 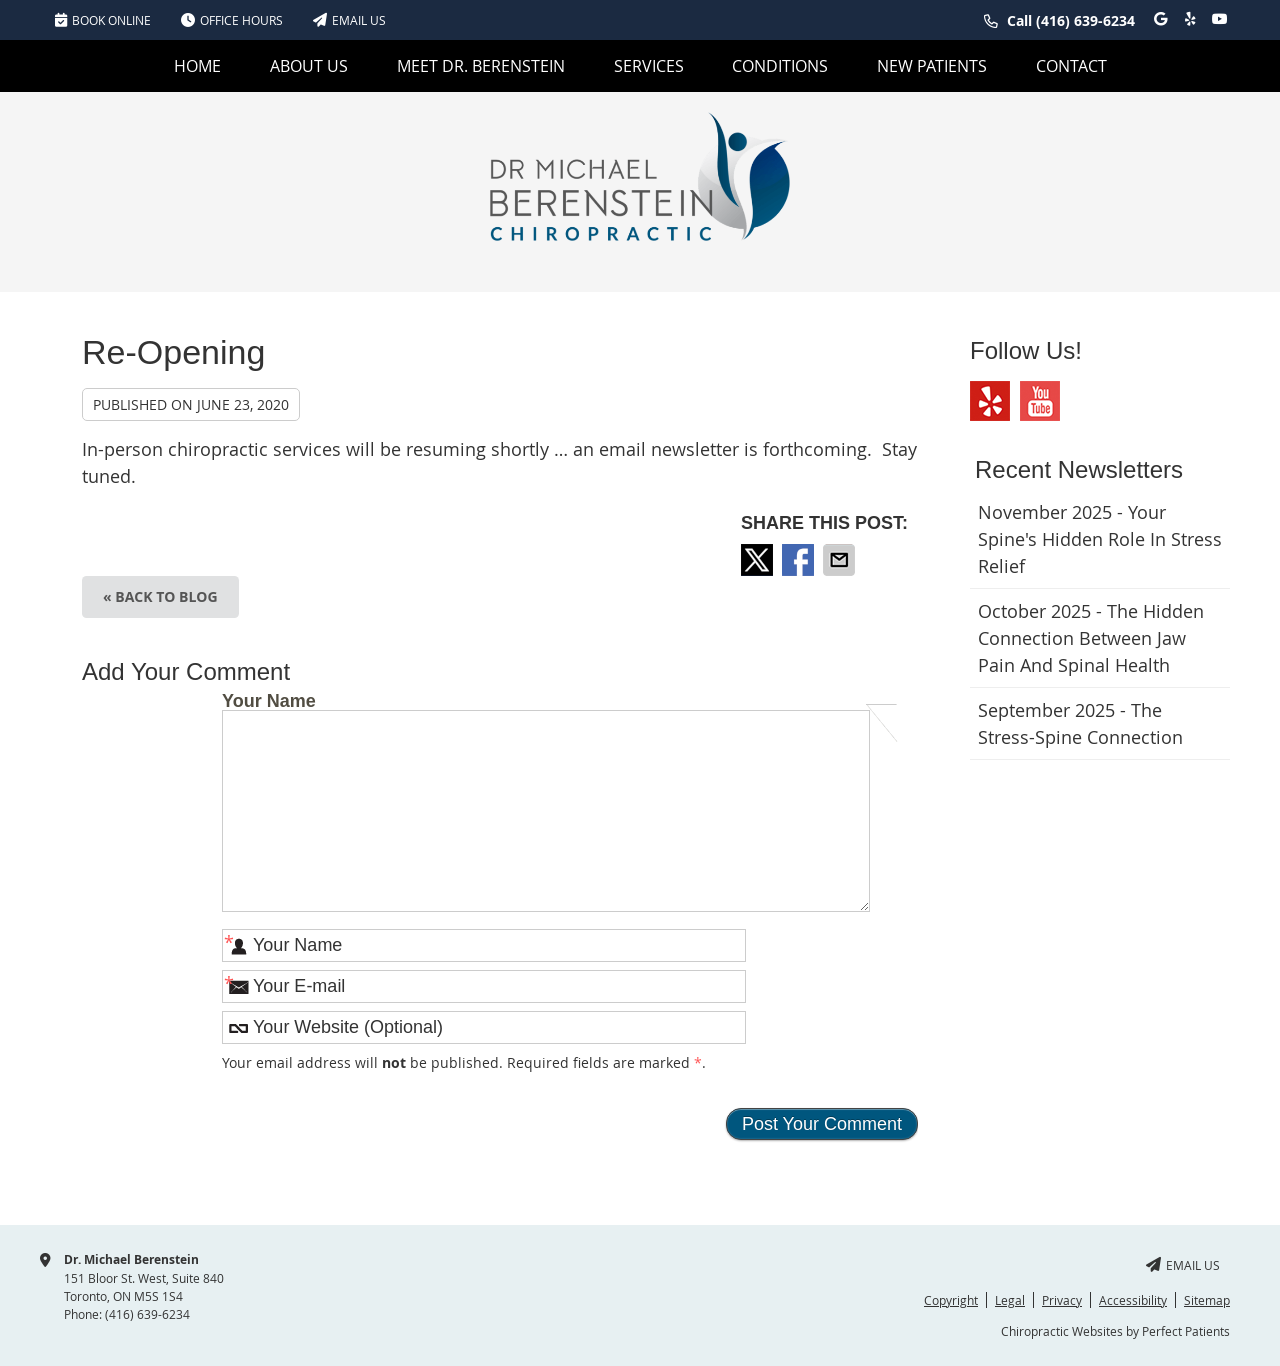 I want to click on Share via Email, so click(x=841, y=560).